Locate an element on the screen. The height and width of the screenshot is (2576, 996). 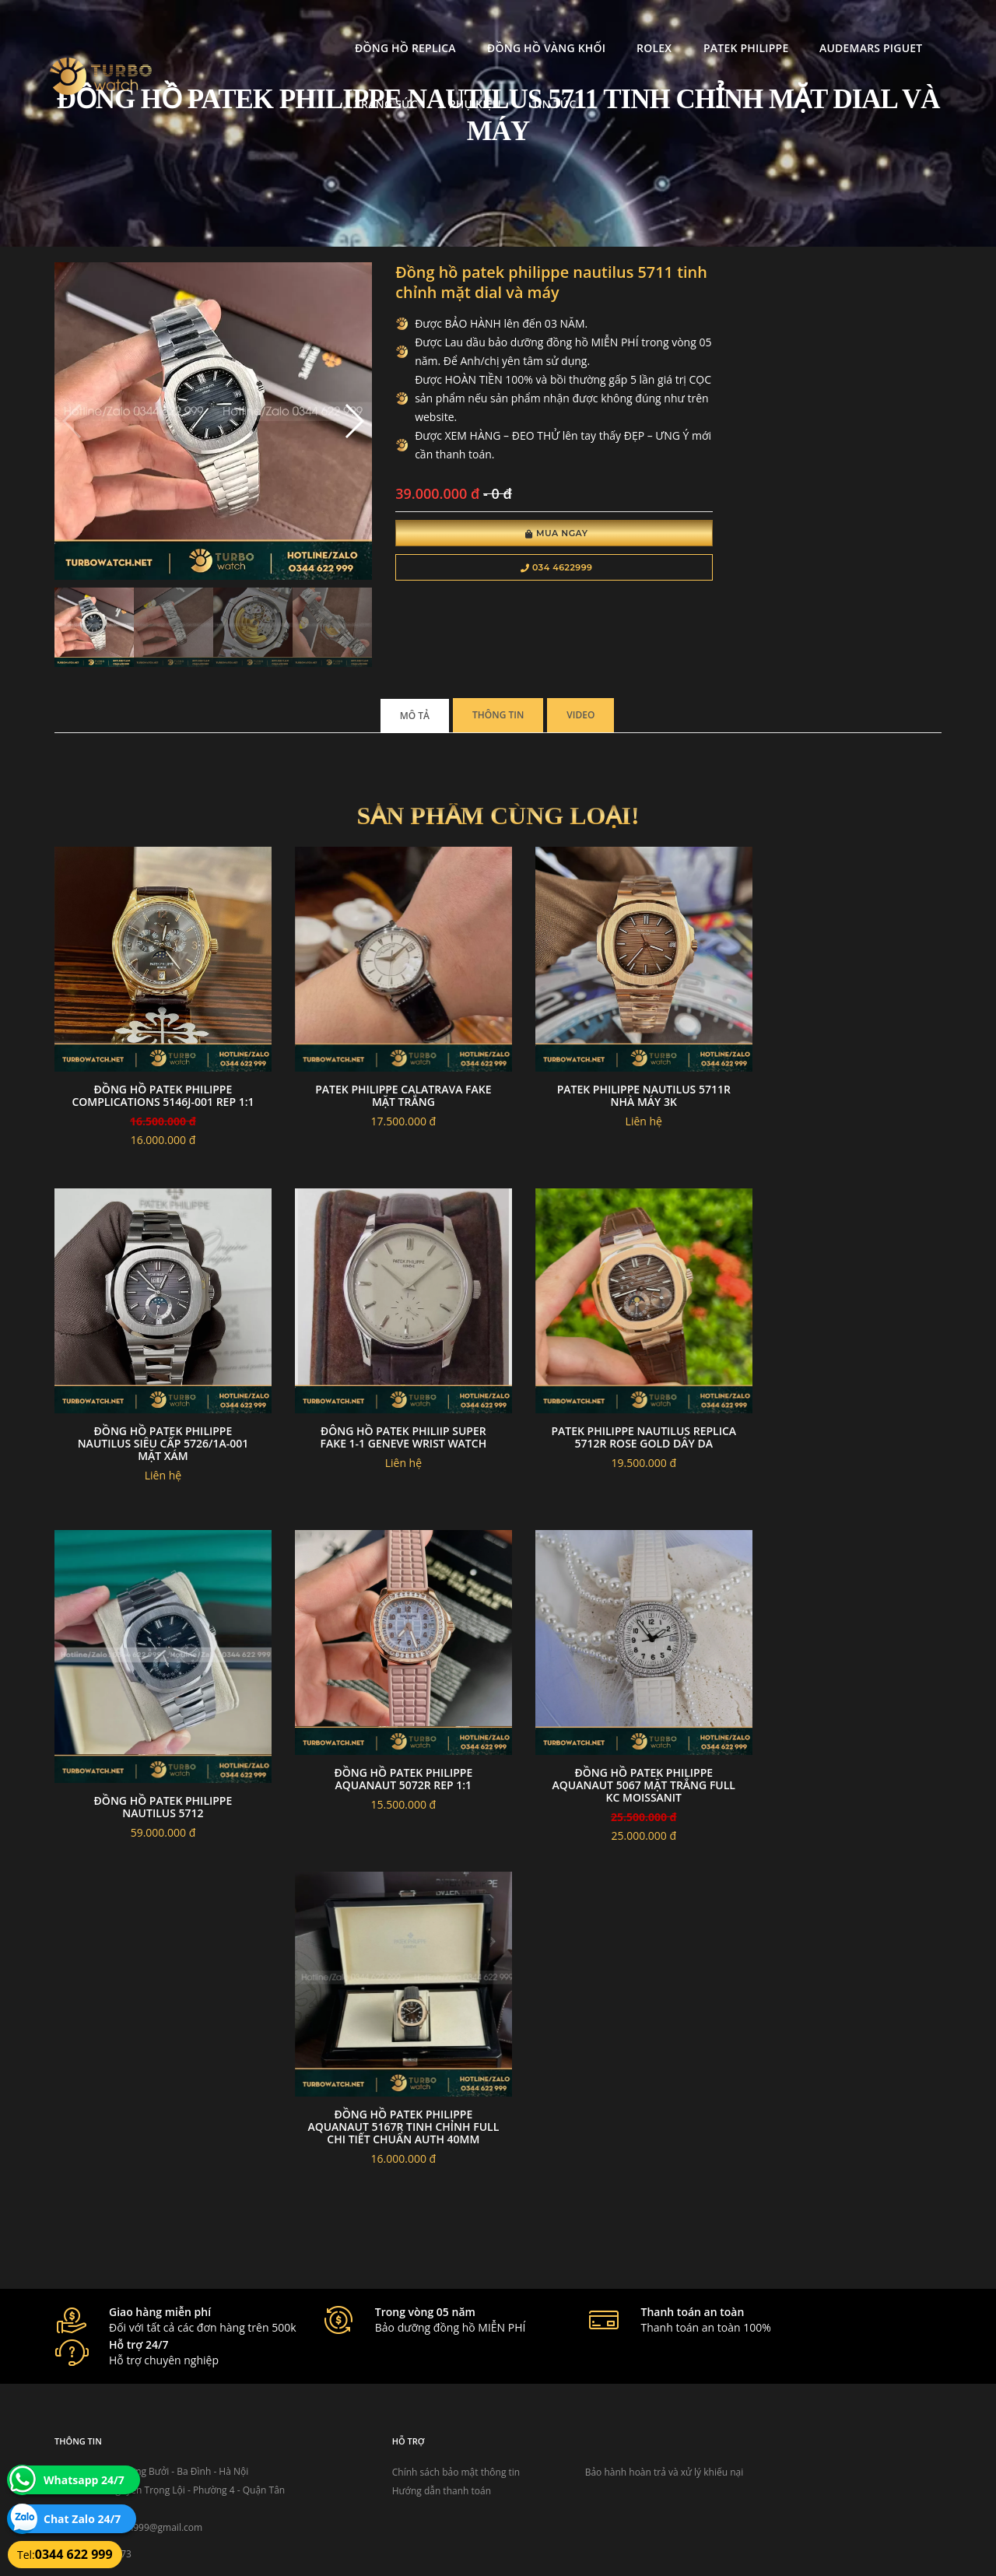
Đồng Hồ Patek philippe complications 5146j-001 Rep 1:1 is located at coordinates (157, 1062).